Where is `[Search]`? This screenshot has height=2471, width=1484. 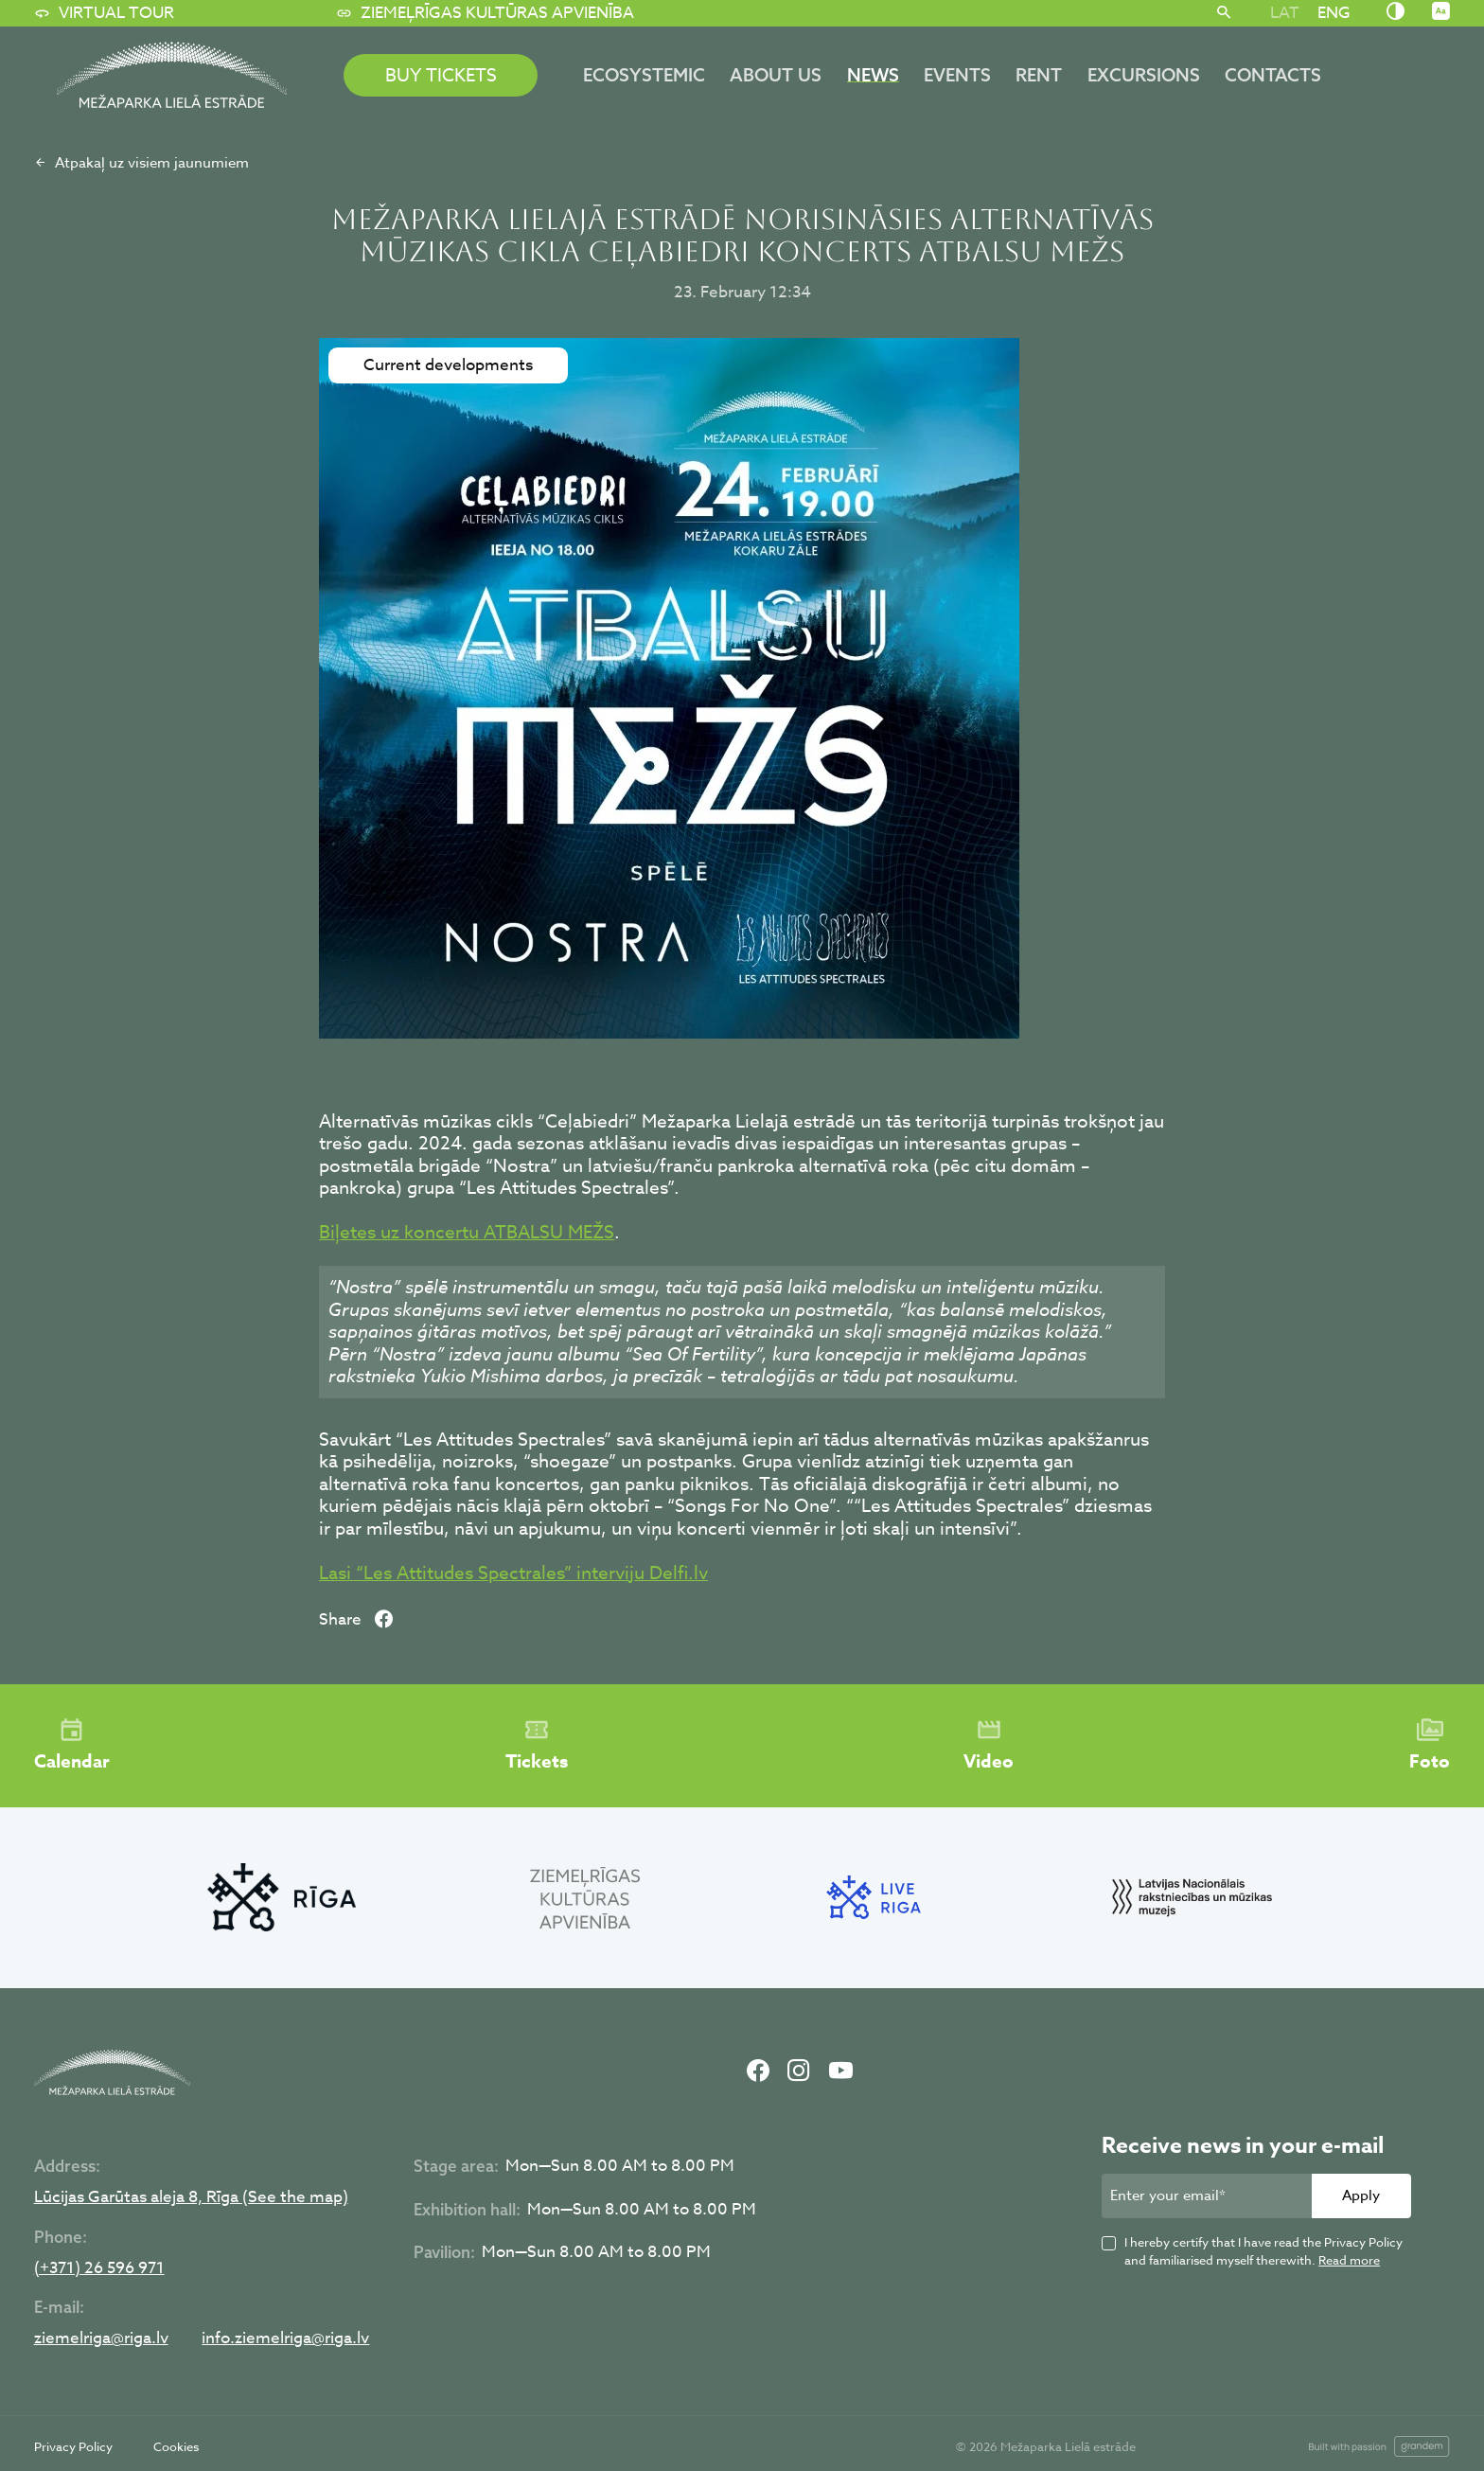 [Search] is located at coordinates (1224, 13).